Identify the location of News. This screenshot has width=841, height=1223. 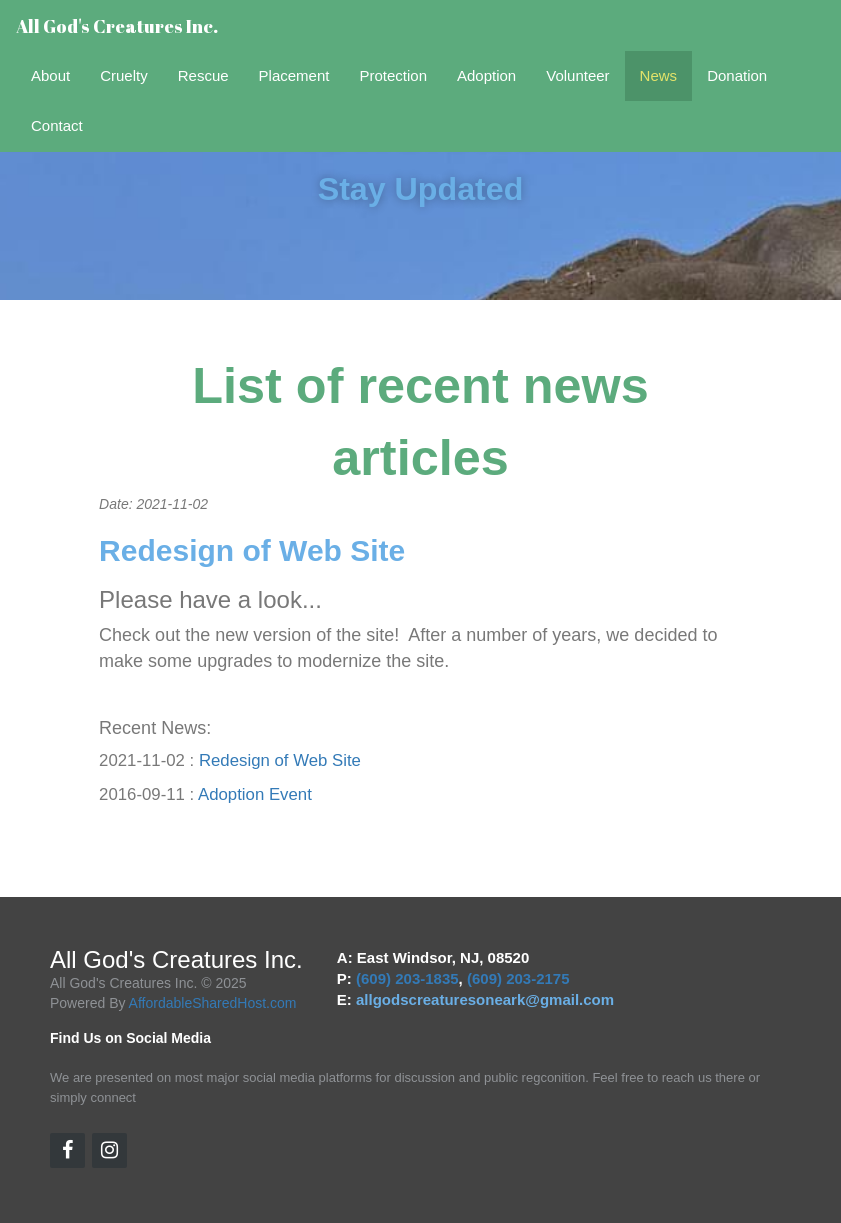
(659, 75).